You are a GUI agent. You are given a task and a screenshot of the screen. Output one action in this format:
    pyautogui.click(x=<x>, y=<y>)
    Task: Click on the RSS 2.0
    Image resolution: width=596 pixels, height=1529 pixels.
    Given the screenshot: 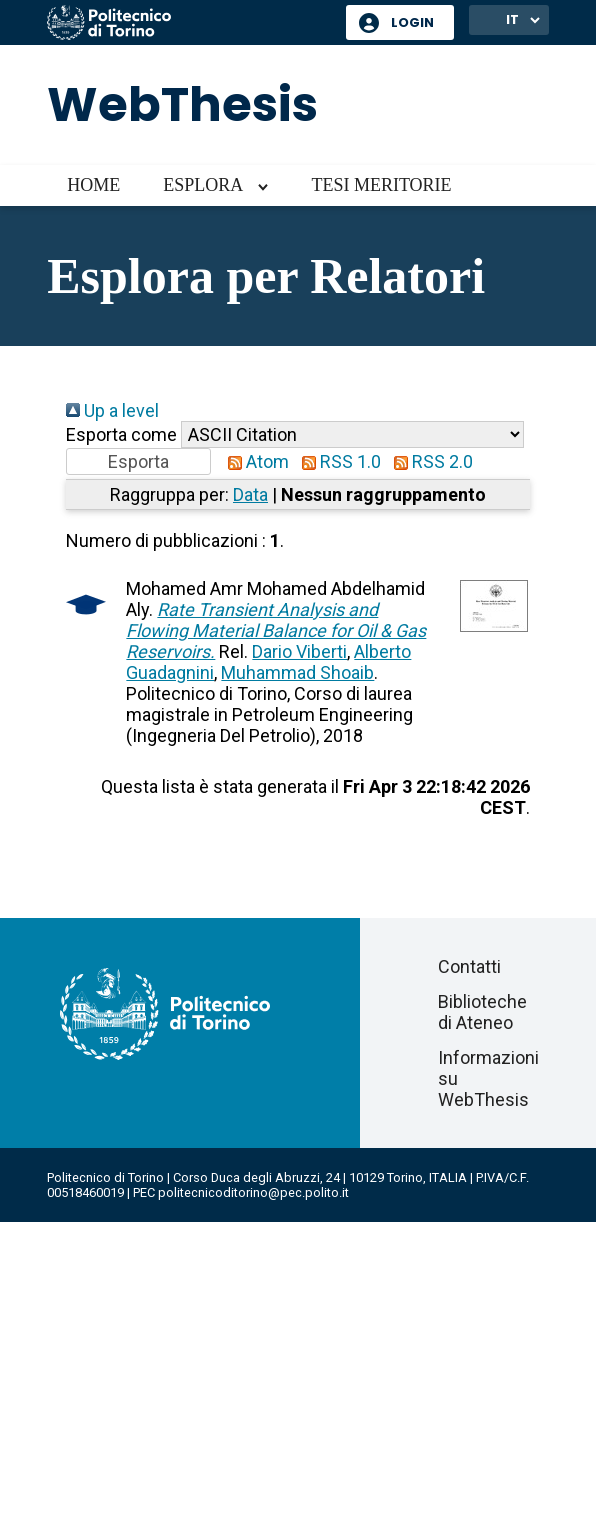 What is the action you would take?
    pyautogui.click(x=429, y=461)
    